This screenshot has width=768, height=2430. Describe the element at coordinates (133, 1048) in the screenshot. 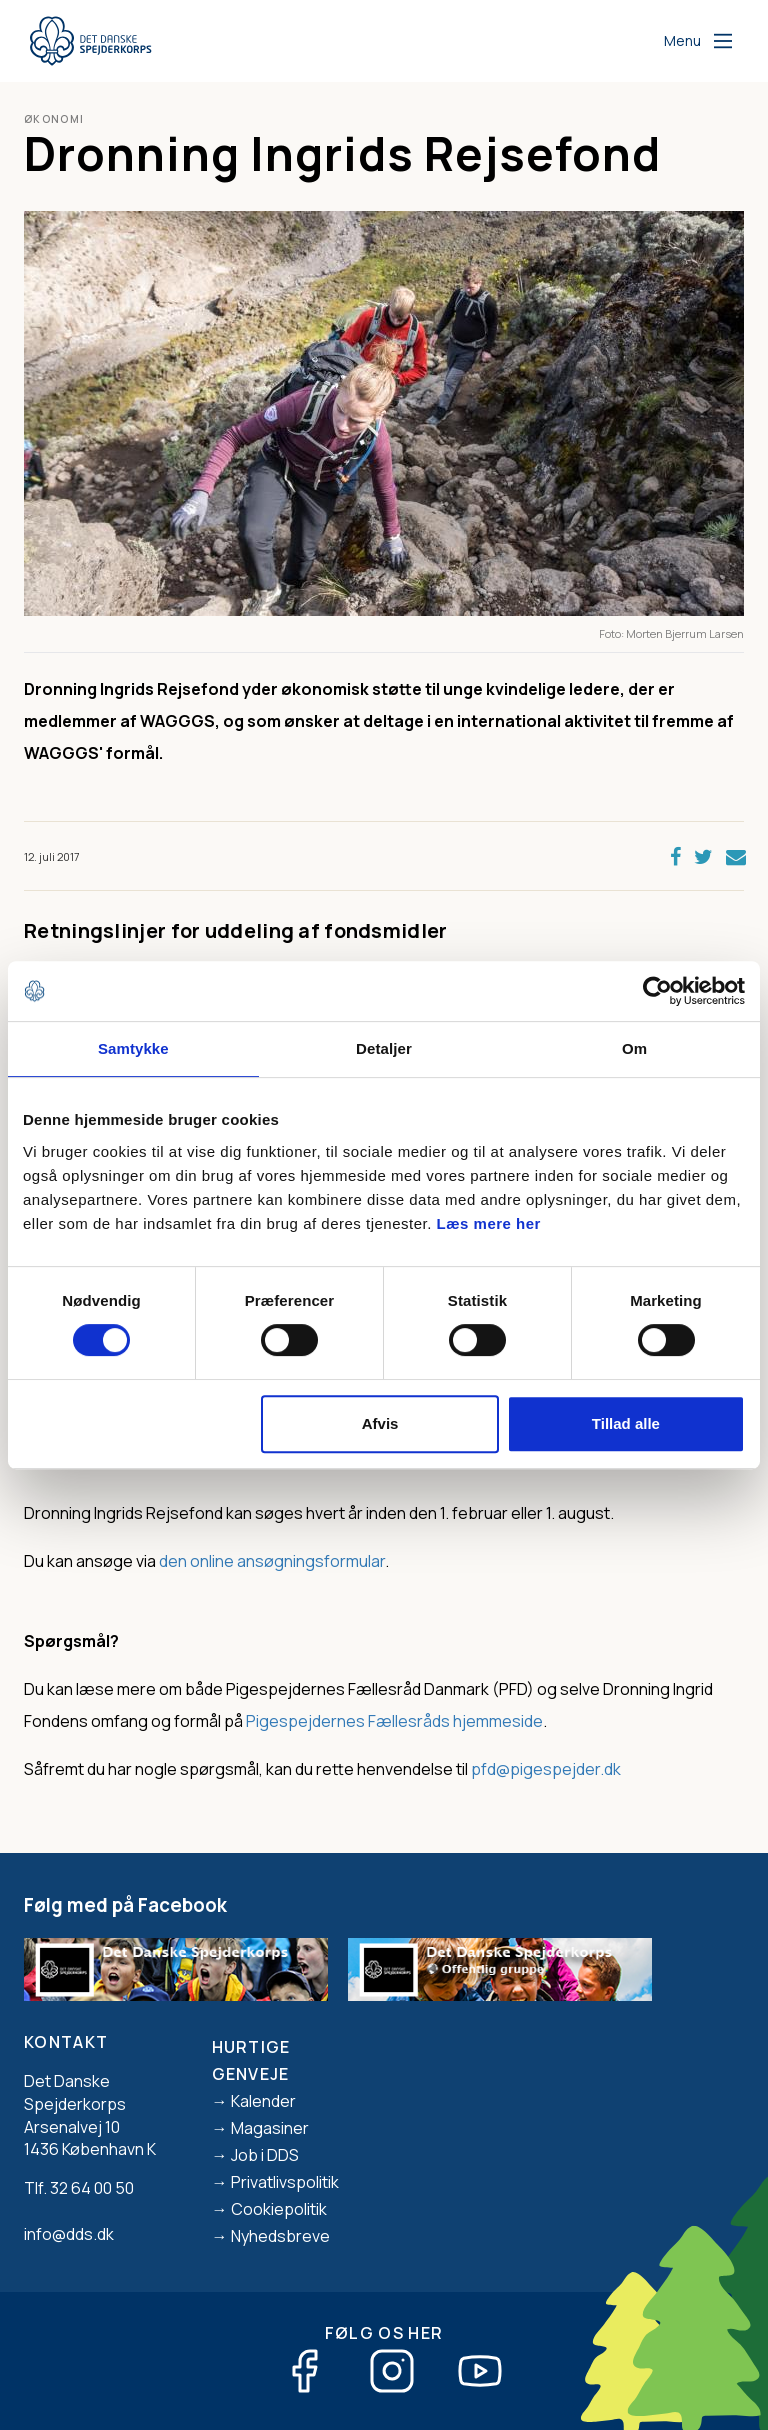

I see `Samtykke [tab]` at that location.